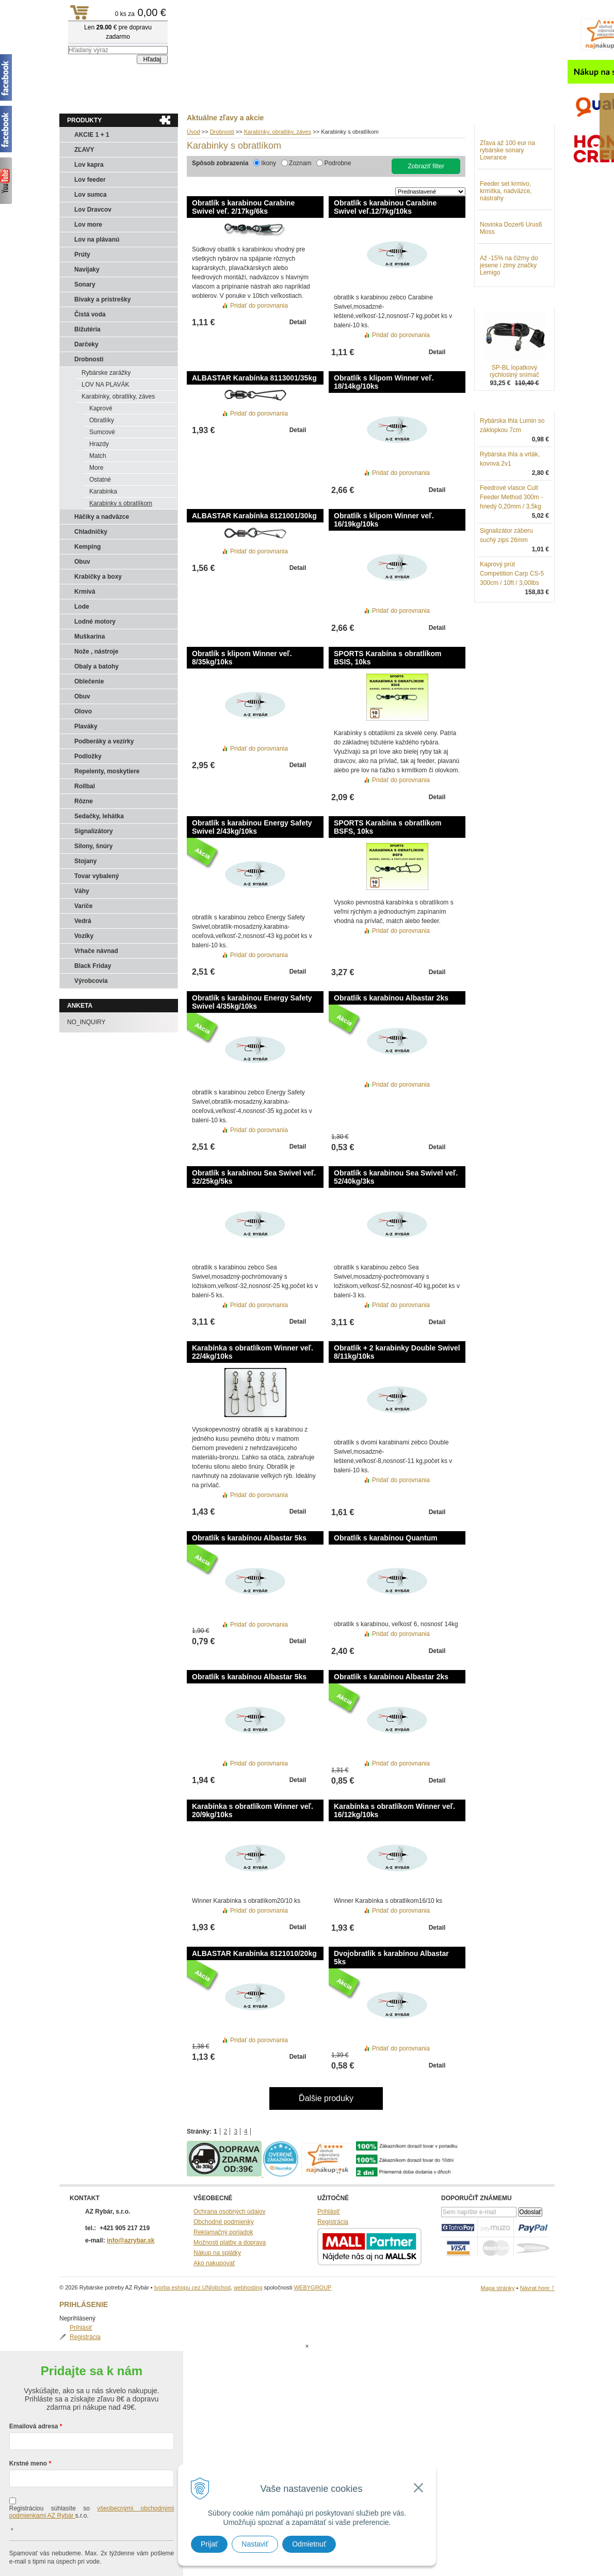 This screenshot has height=2576, width=614. What do you see at coordinates (130, 2240) in the screenshot?
I see `info@azrybar.sk` at bounding box center [130, 2240].